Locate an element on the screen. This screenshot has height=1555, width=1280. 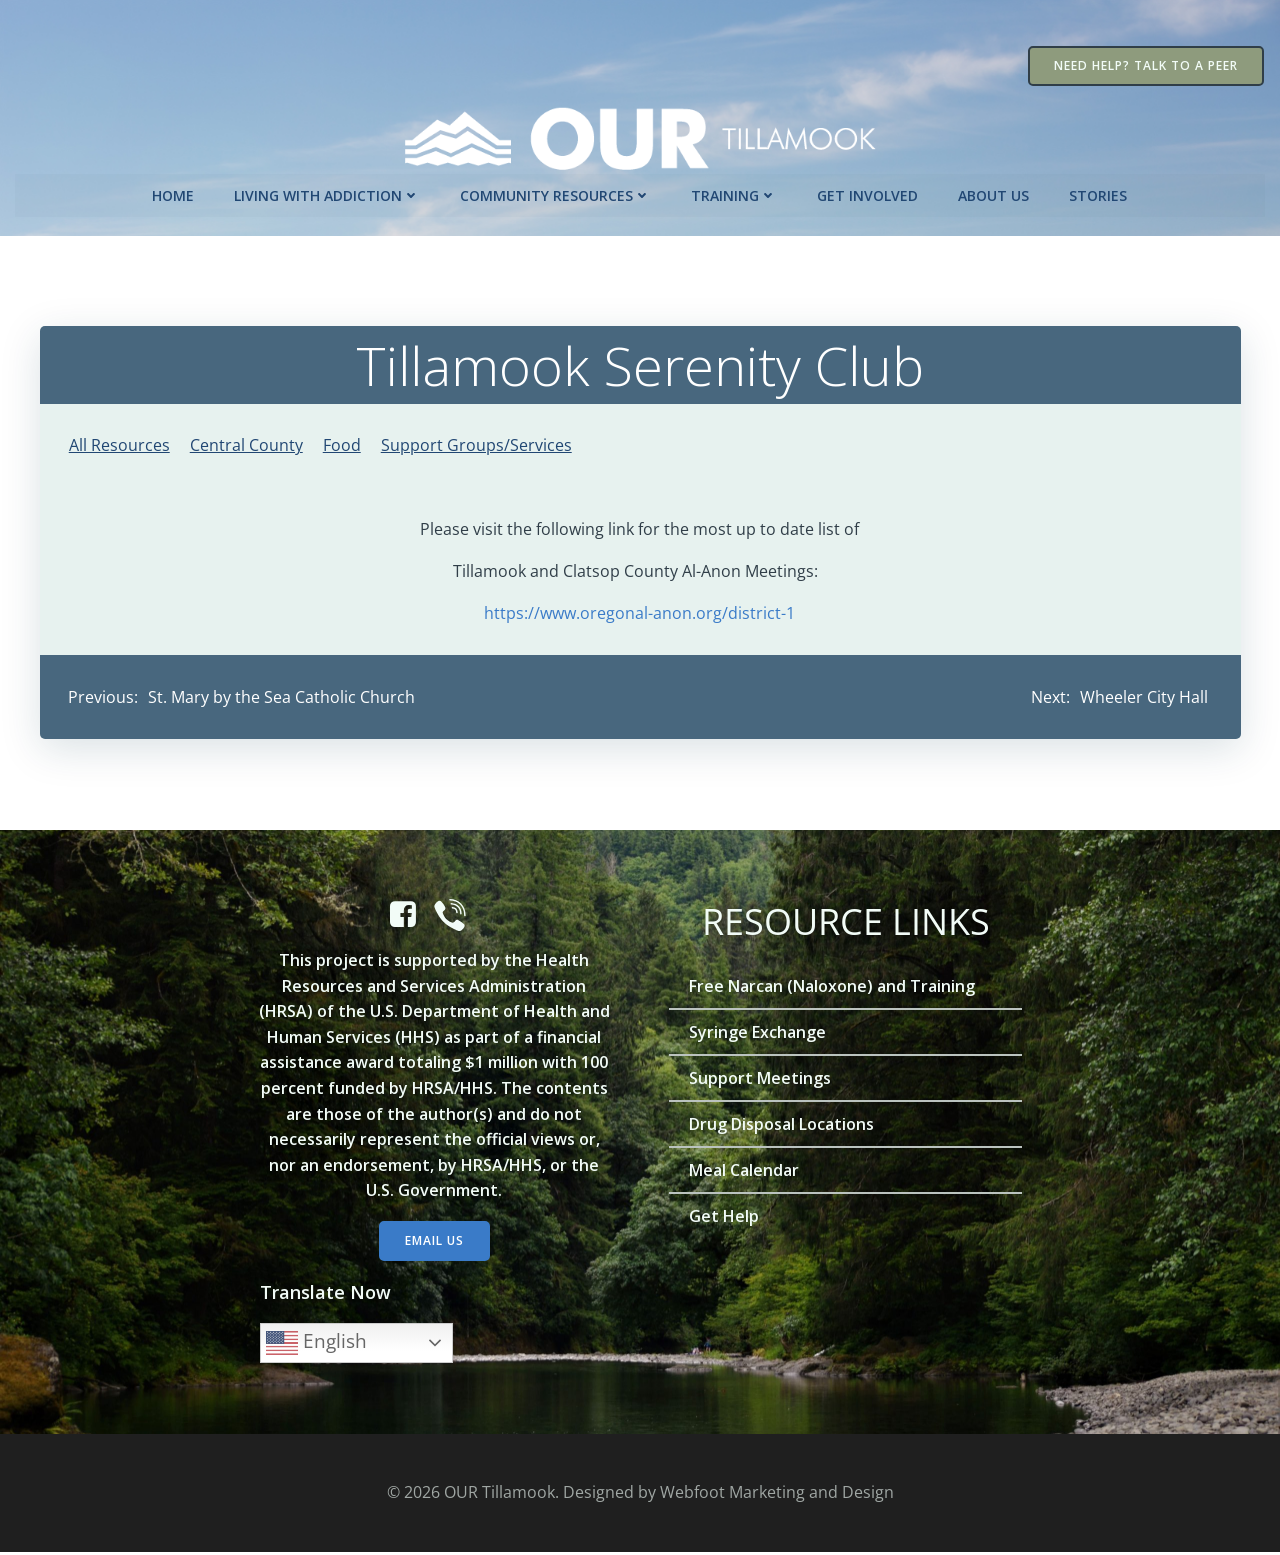
Get Involved is located at coordinates (868, 193).